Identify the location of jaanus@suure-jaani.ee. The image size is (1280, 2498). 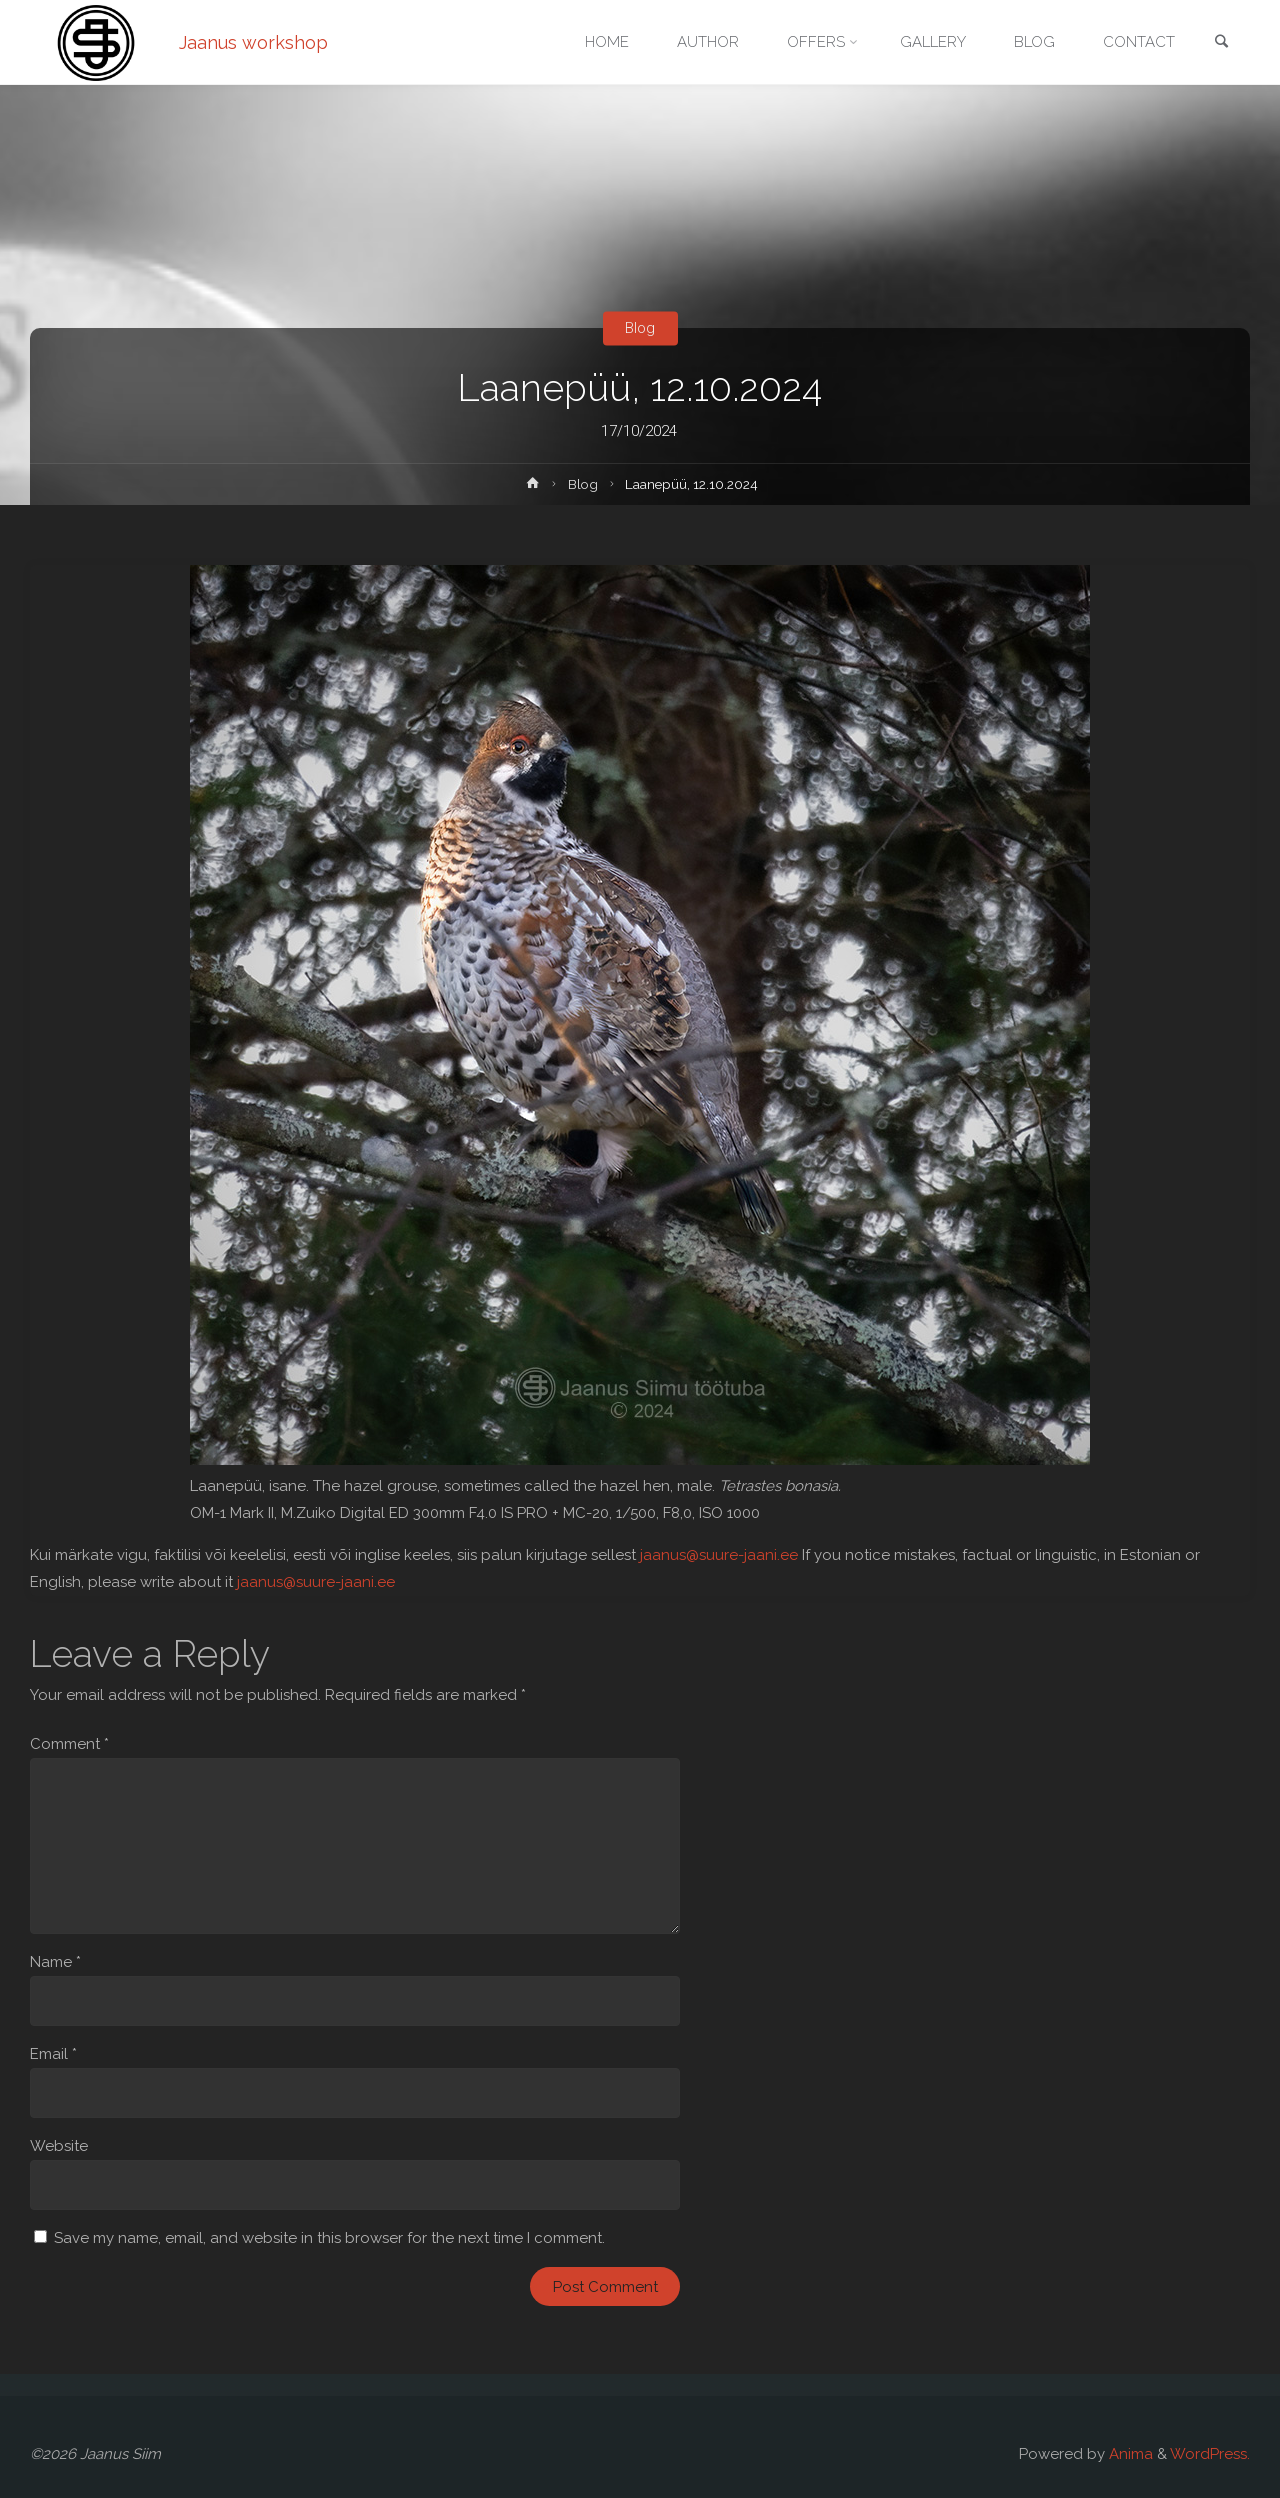
(719, 1555).